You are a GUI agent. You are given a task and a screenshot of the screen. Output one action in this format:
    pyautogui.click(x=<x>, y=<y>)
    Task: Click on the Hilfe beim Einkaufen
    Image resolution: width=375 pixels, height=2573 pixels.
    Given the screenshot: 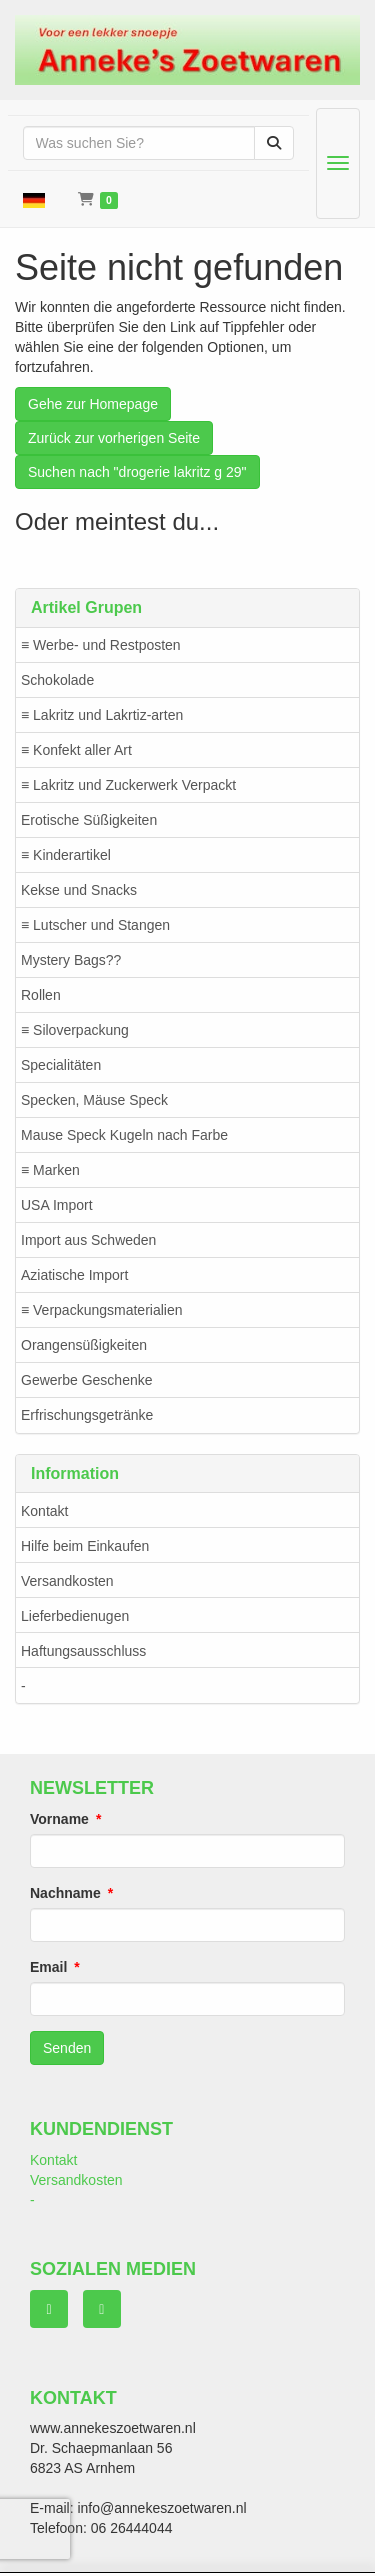 What is the action you would take?
    pyautogui.click(x=85, y=1546)
    